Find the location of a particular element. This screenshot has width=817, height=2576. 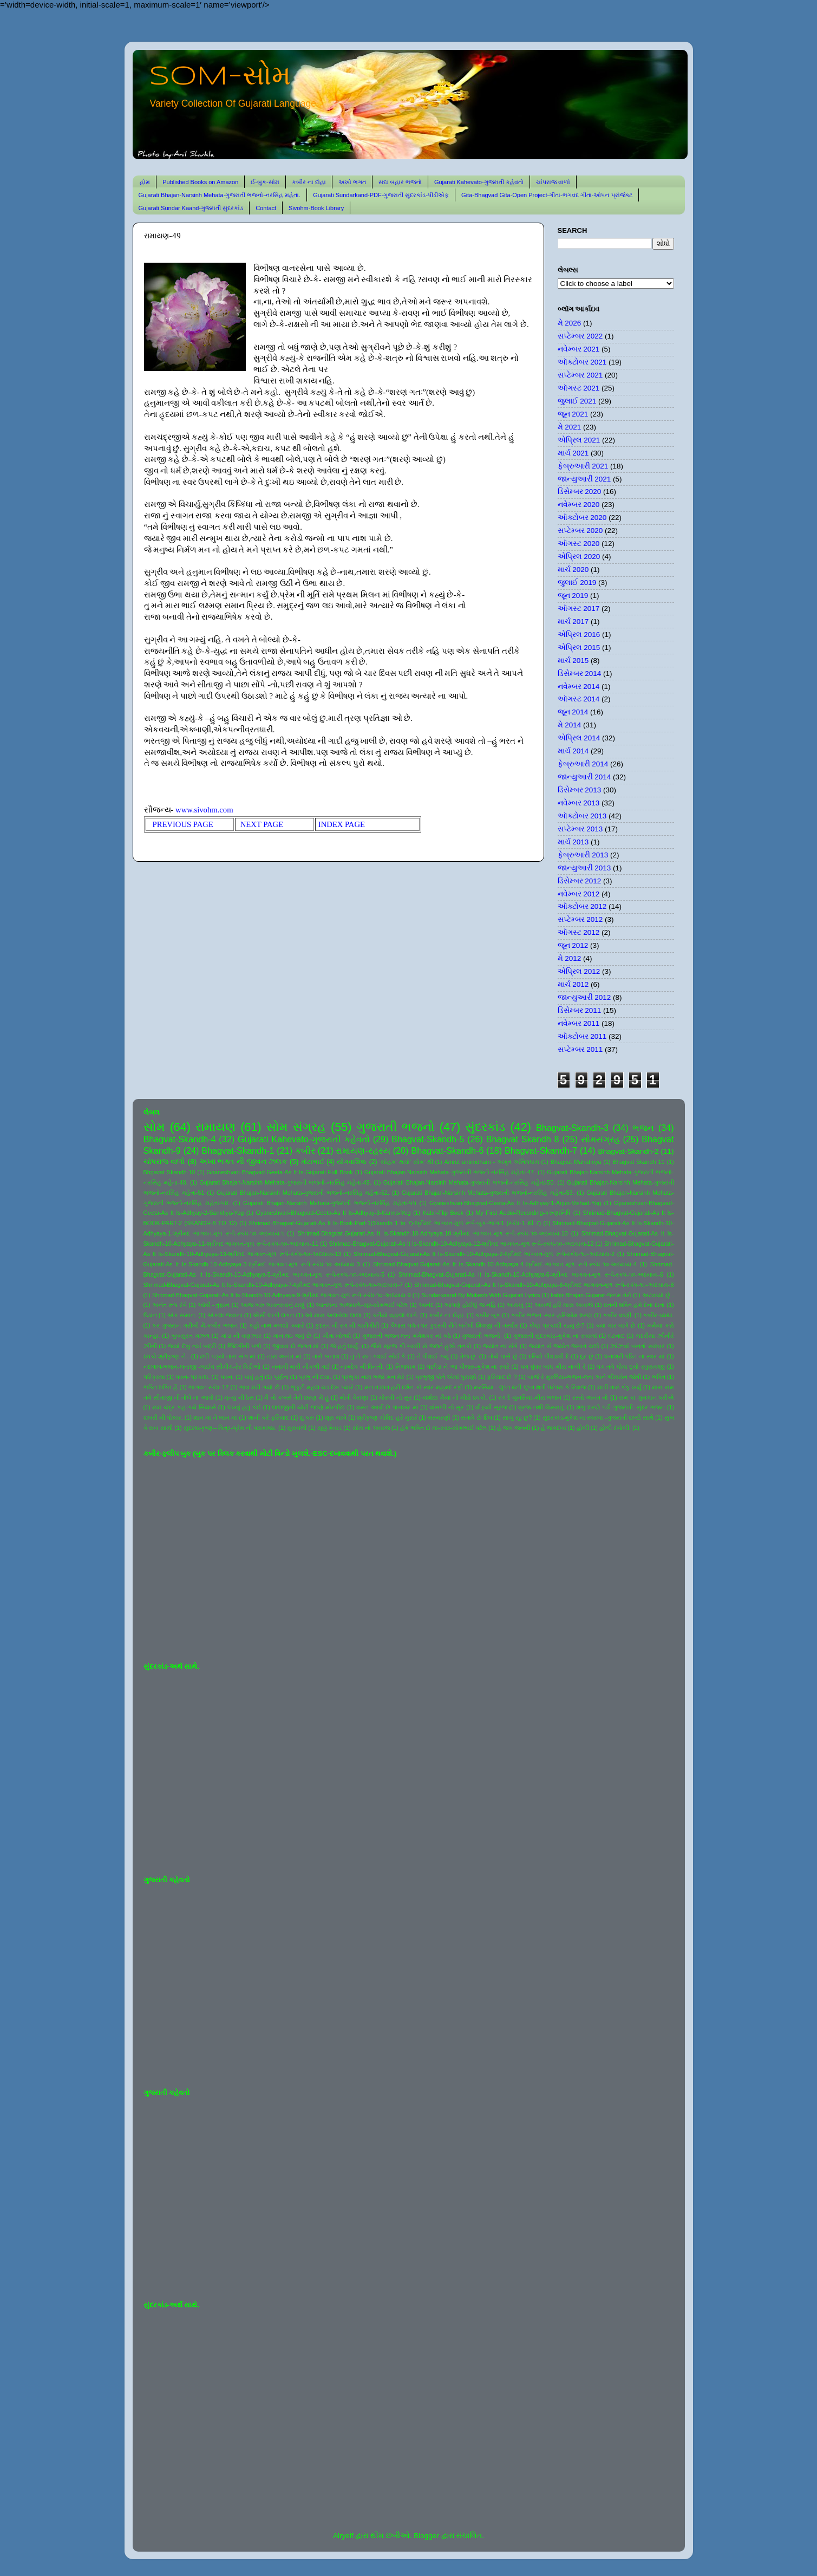

આયખું is located at coordinates (515, 1305).